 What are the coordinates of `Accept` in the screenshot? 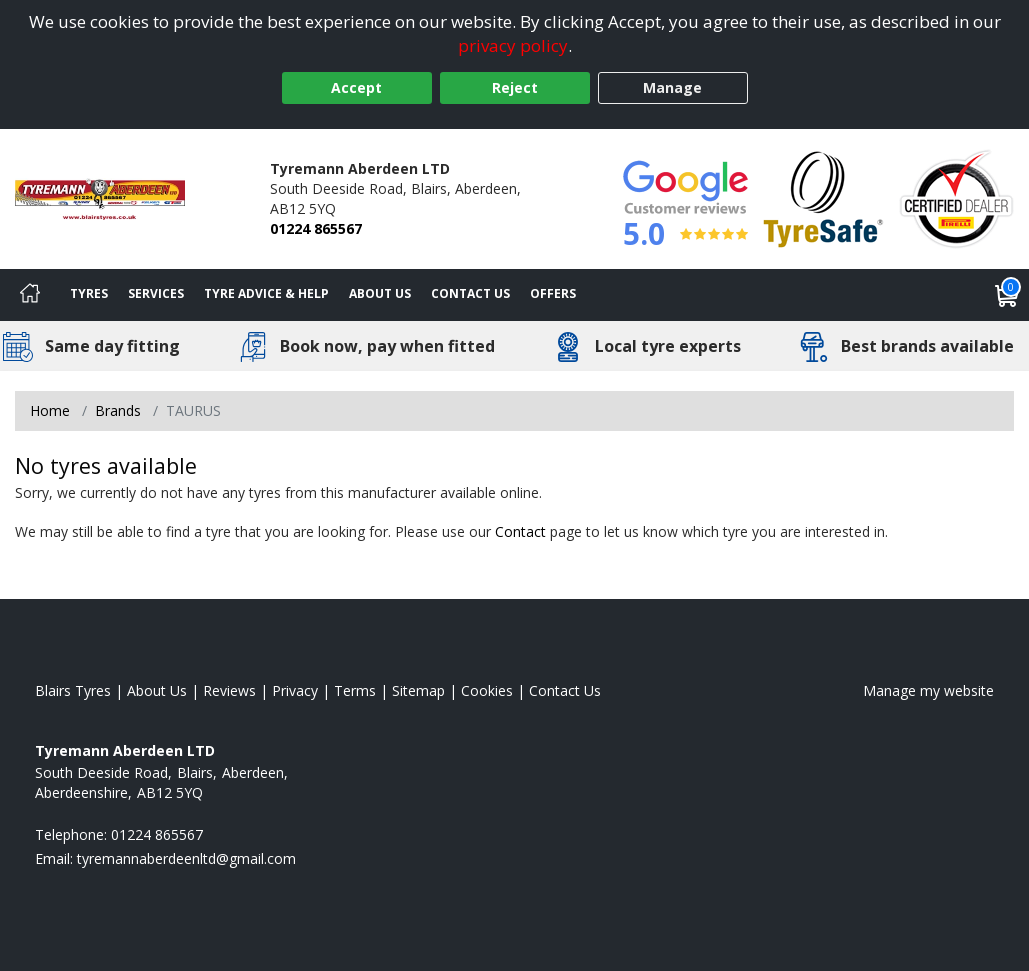 It's located at (356, 87).